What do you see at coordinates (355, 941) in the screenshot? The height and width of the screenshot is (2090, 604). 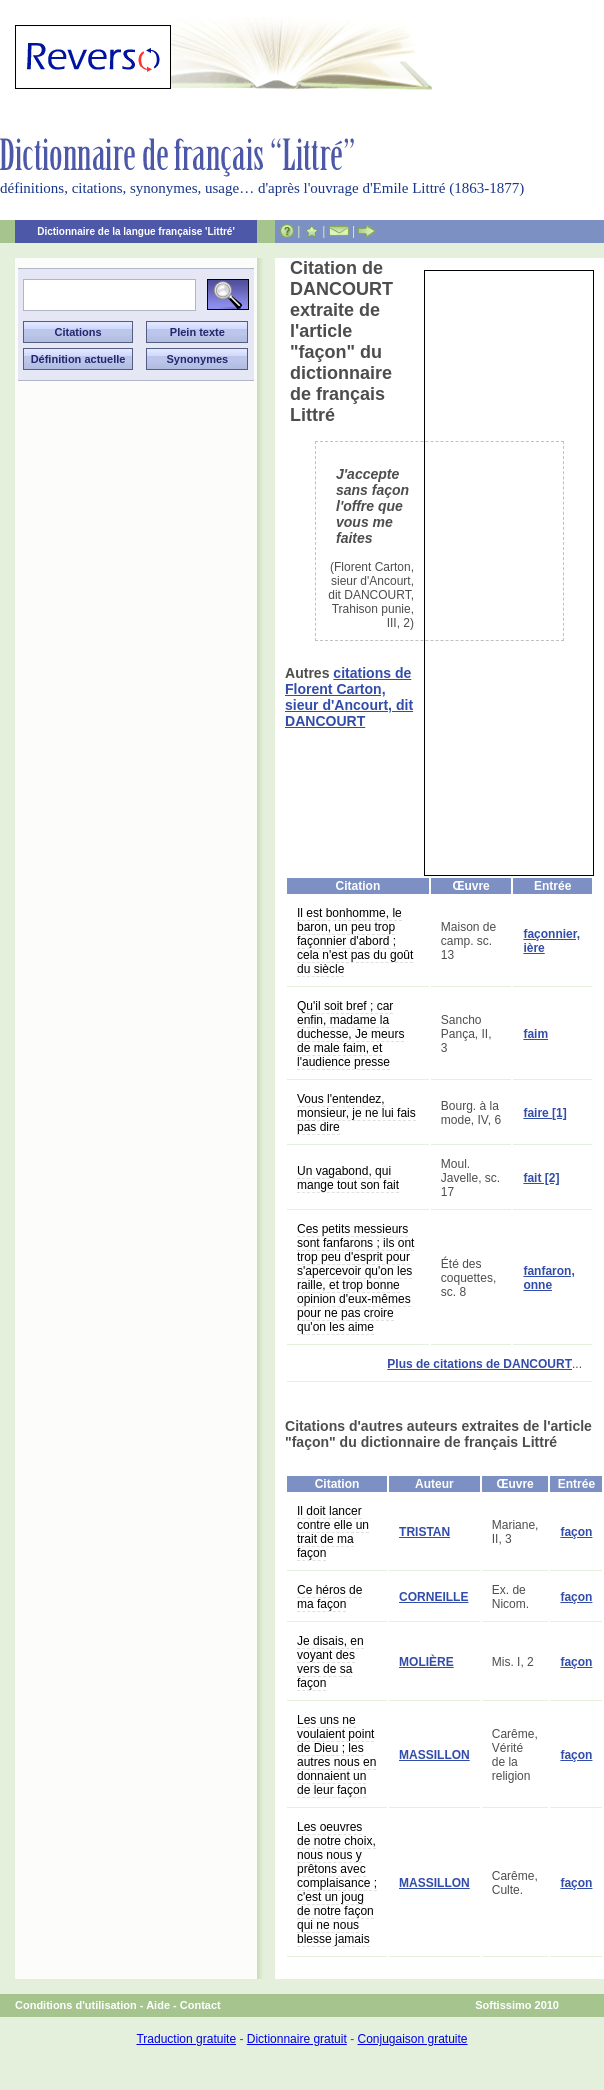 I see `Il est bonhomme, le baron, un peu trop façonnier d'abord ; cela n'est pas du goût du siècle` at bounding box center [355, 941].